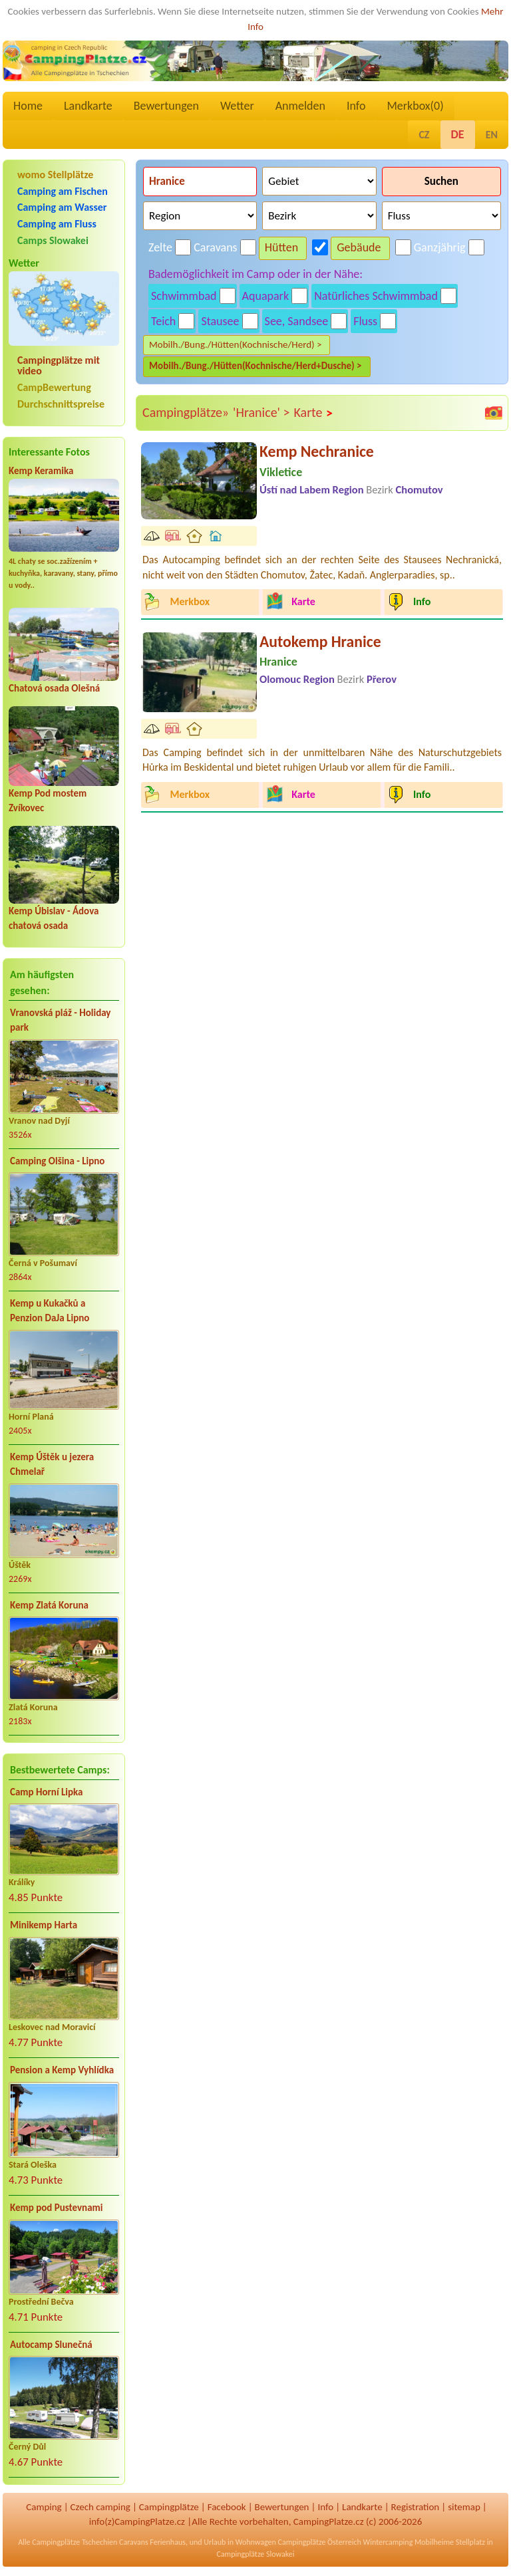 Image resolution: width=511 pixels, height=2576 pixels. I want to click on Stausee, so click(220, 321).